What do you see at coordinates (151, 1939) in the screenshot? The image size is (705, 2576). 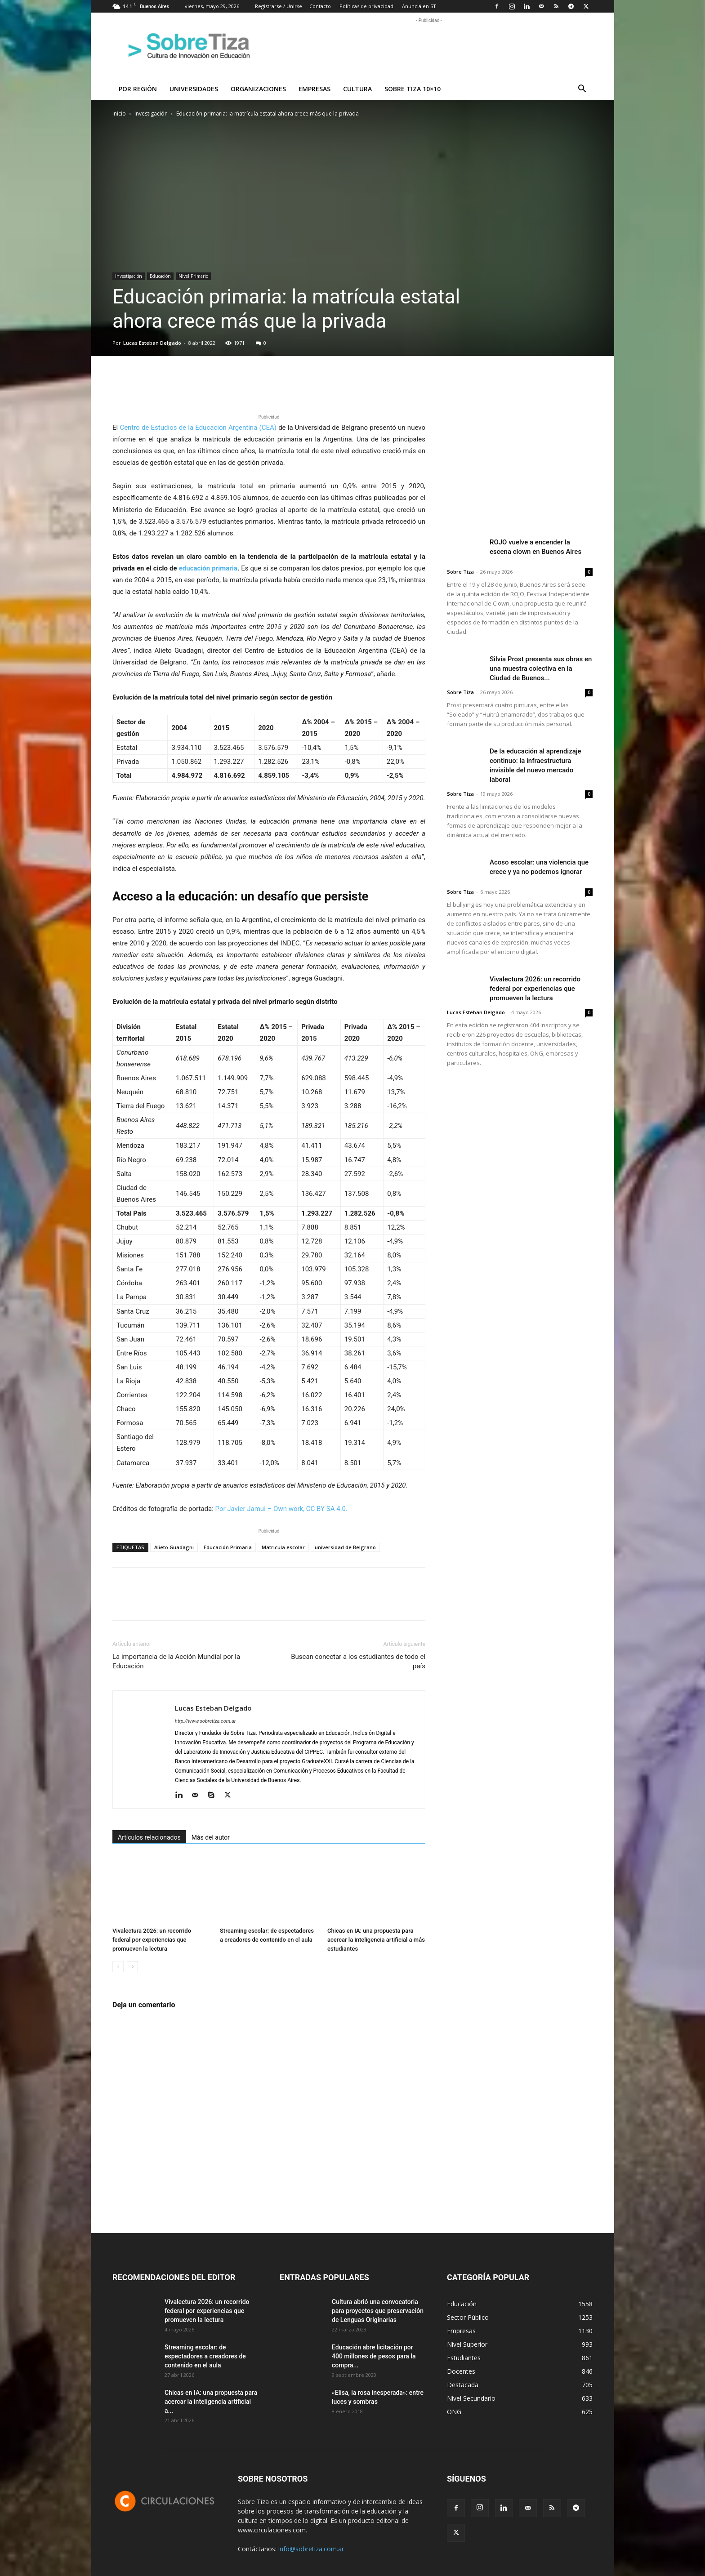 I see `Vivalectura 2026: un recorrido federal por experiencias que promueven la lectura` at bounding box center [151, 1939].